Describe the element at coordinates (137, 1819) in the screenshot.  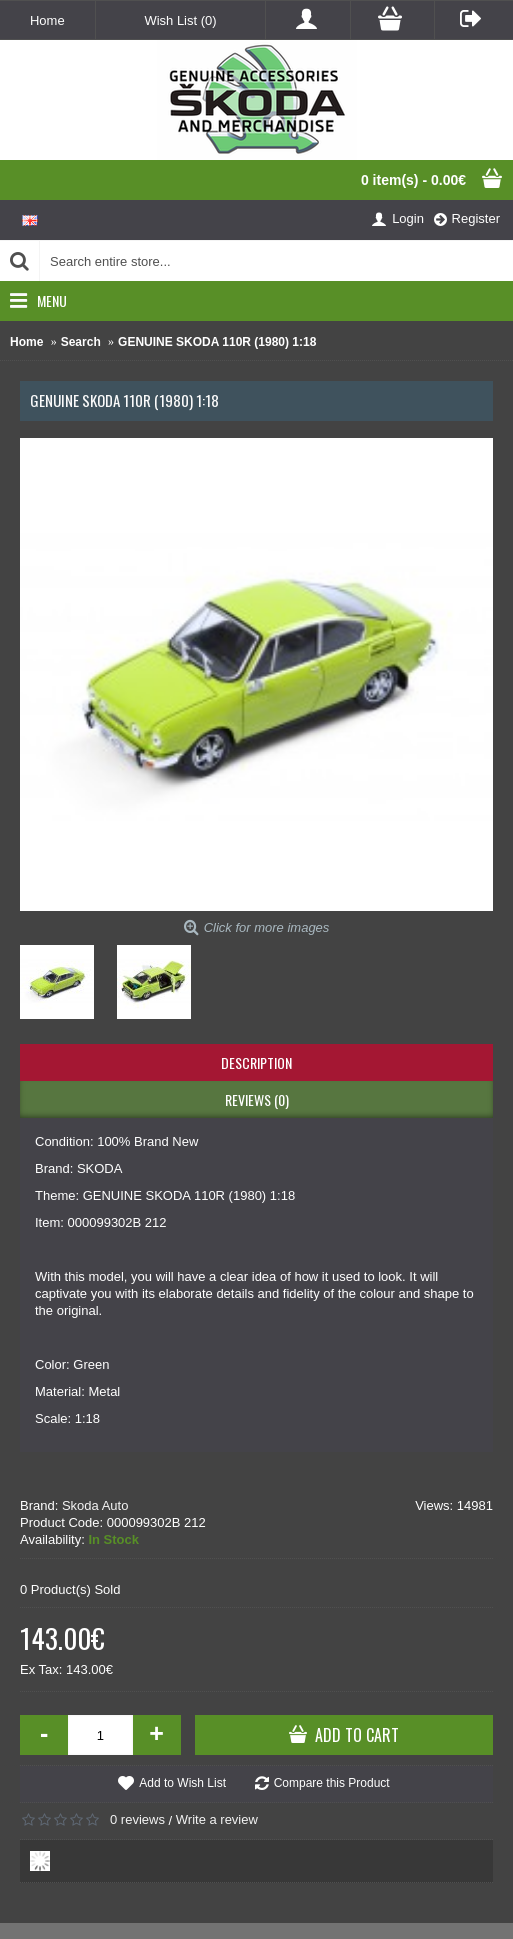
I see `0 reviews` at that location.